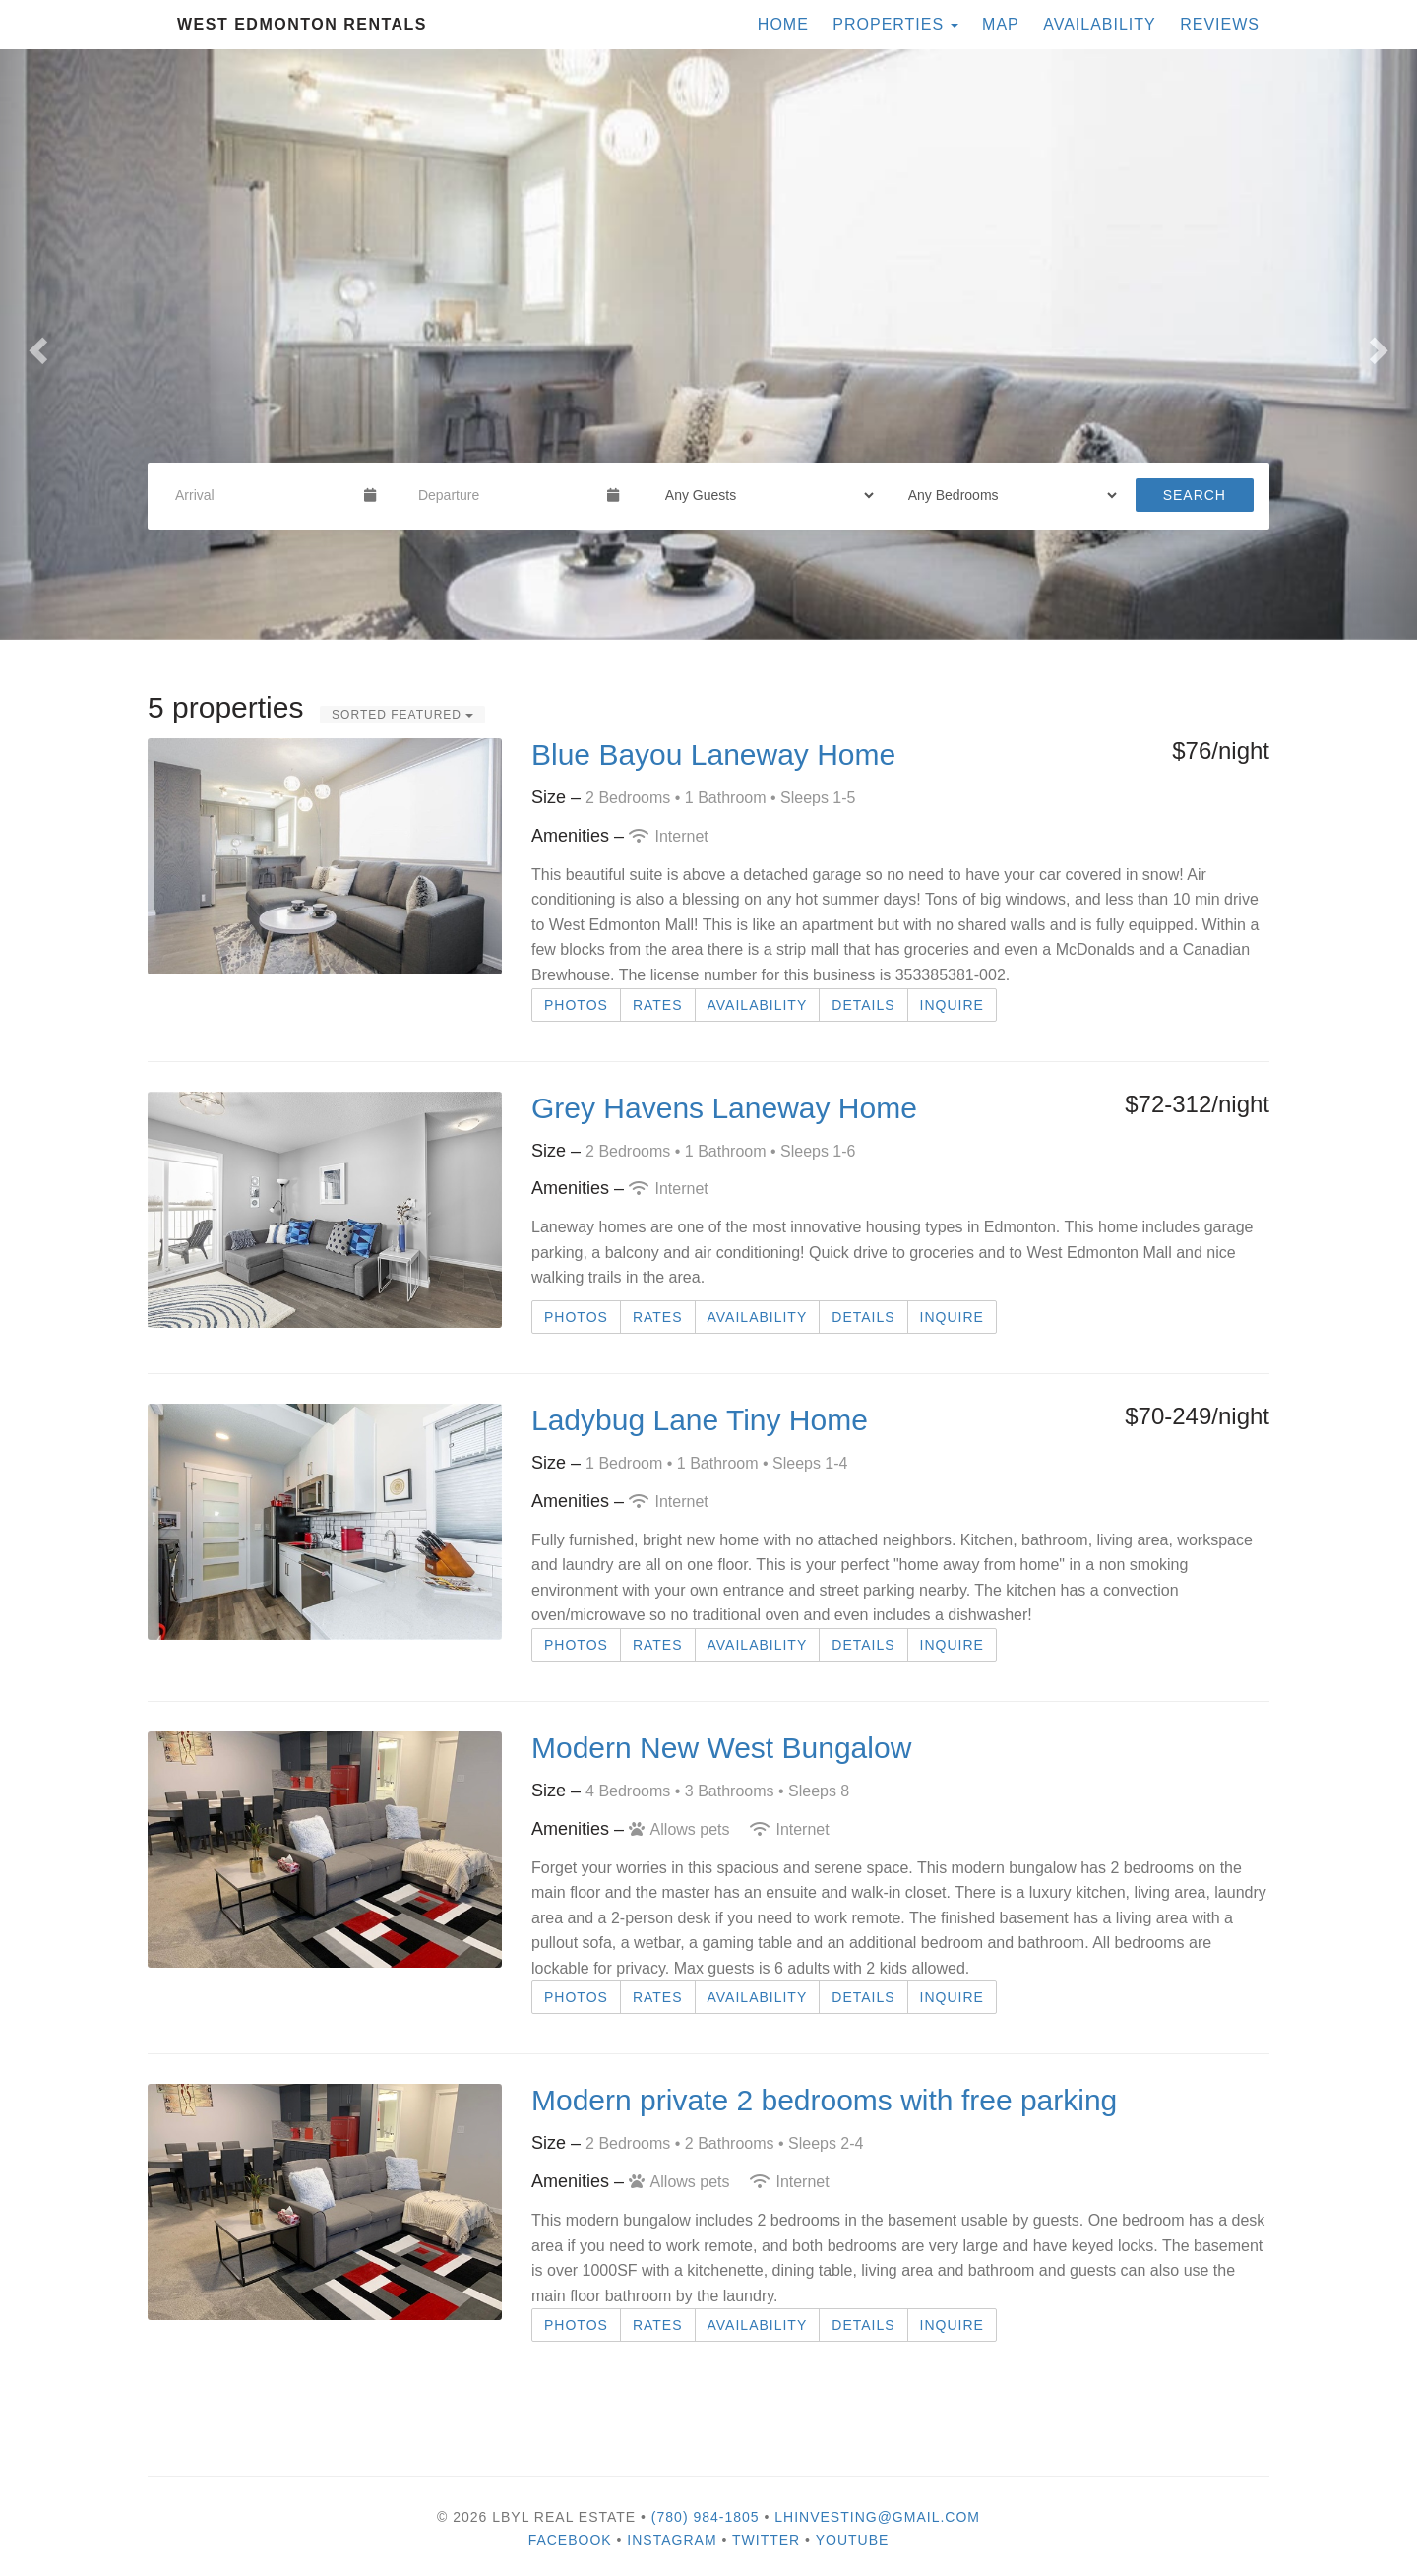 The width and height of the screenshot is (1417, 2576). Describe the element at coordinates (699, 1420) in the screenshot. I see `Ladybug Lane Tiny Home` at that location.